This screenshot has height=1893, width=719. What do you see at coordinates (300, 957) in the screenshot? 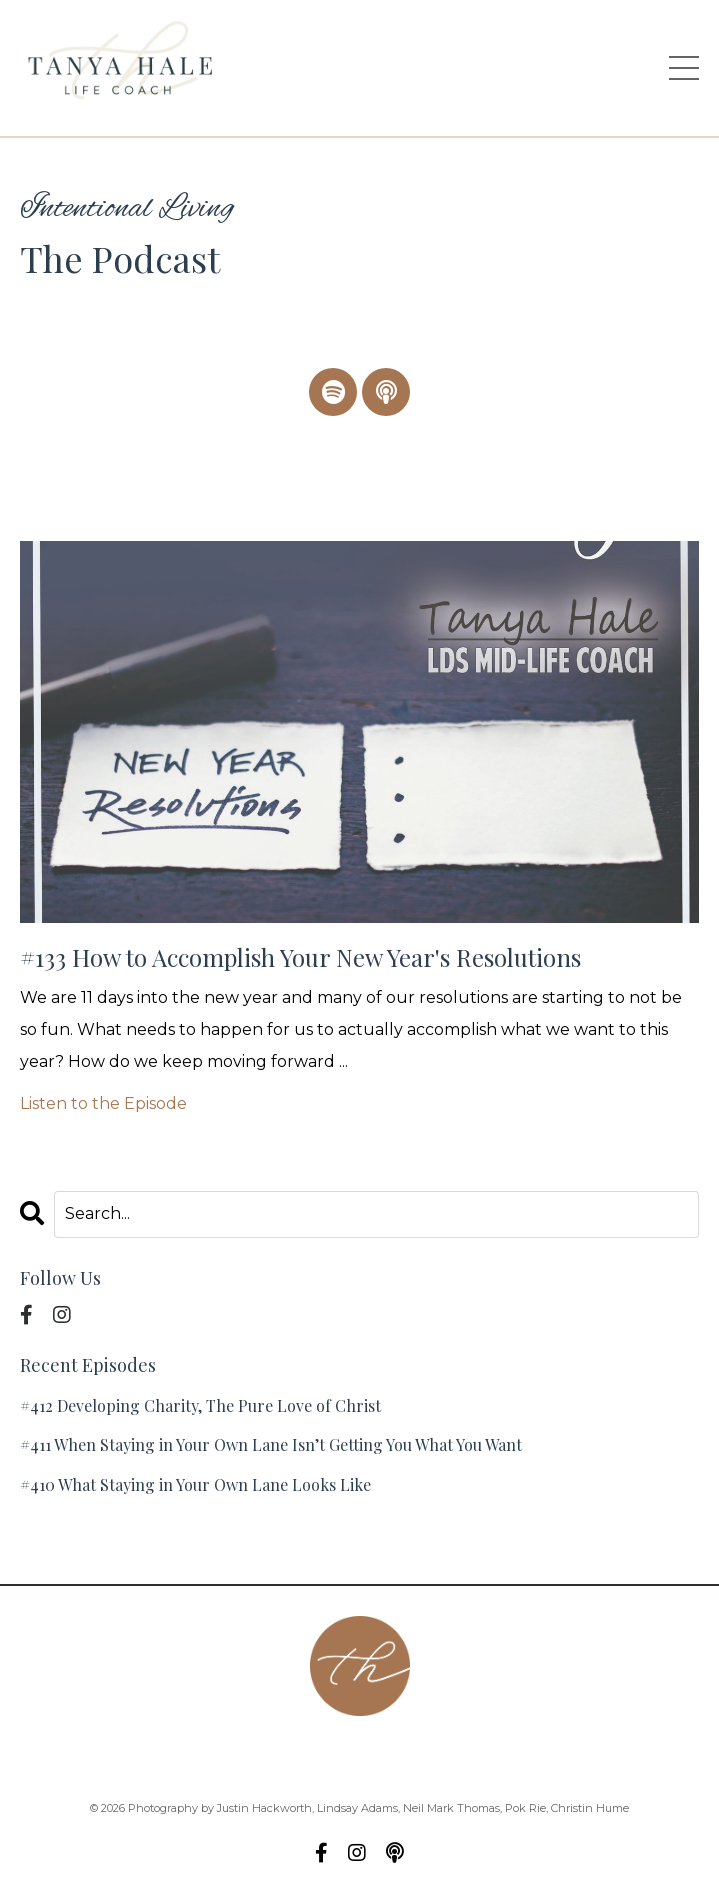
I see `#133 How to Accomplish Your New Year's Resolutions` at bounding box center [300, 957].